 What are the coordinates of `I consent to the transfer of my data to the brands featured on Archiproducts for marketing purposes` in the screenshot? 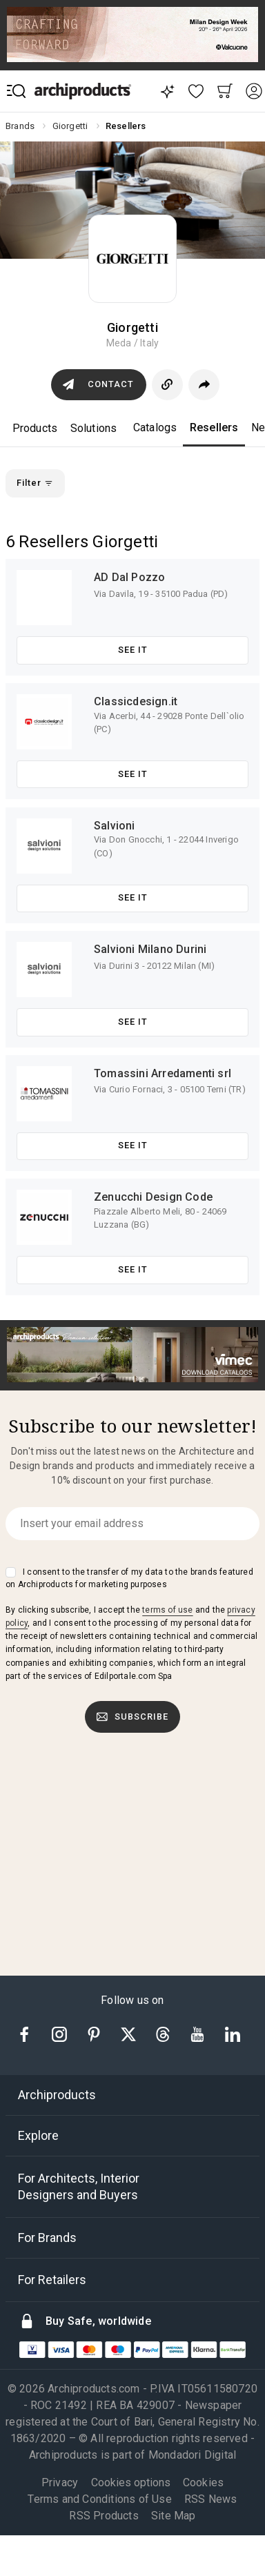 It's located at (129, 1578).